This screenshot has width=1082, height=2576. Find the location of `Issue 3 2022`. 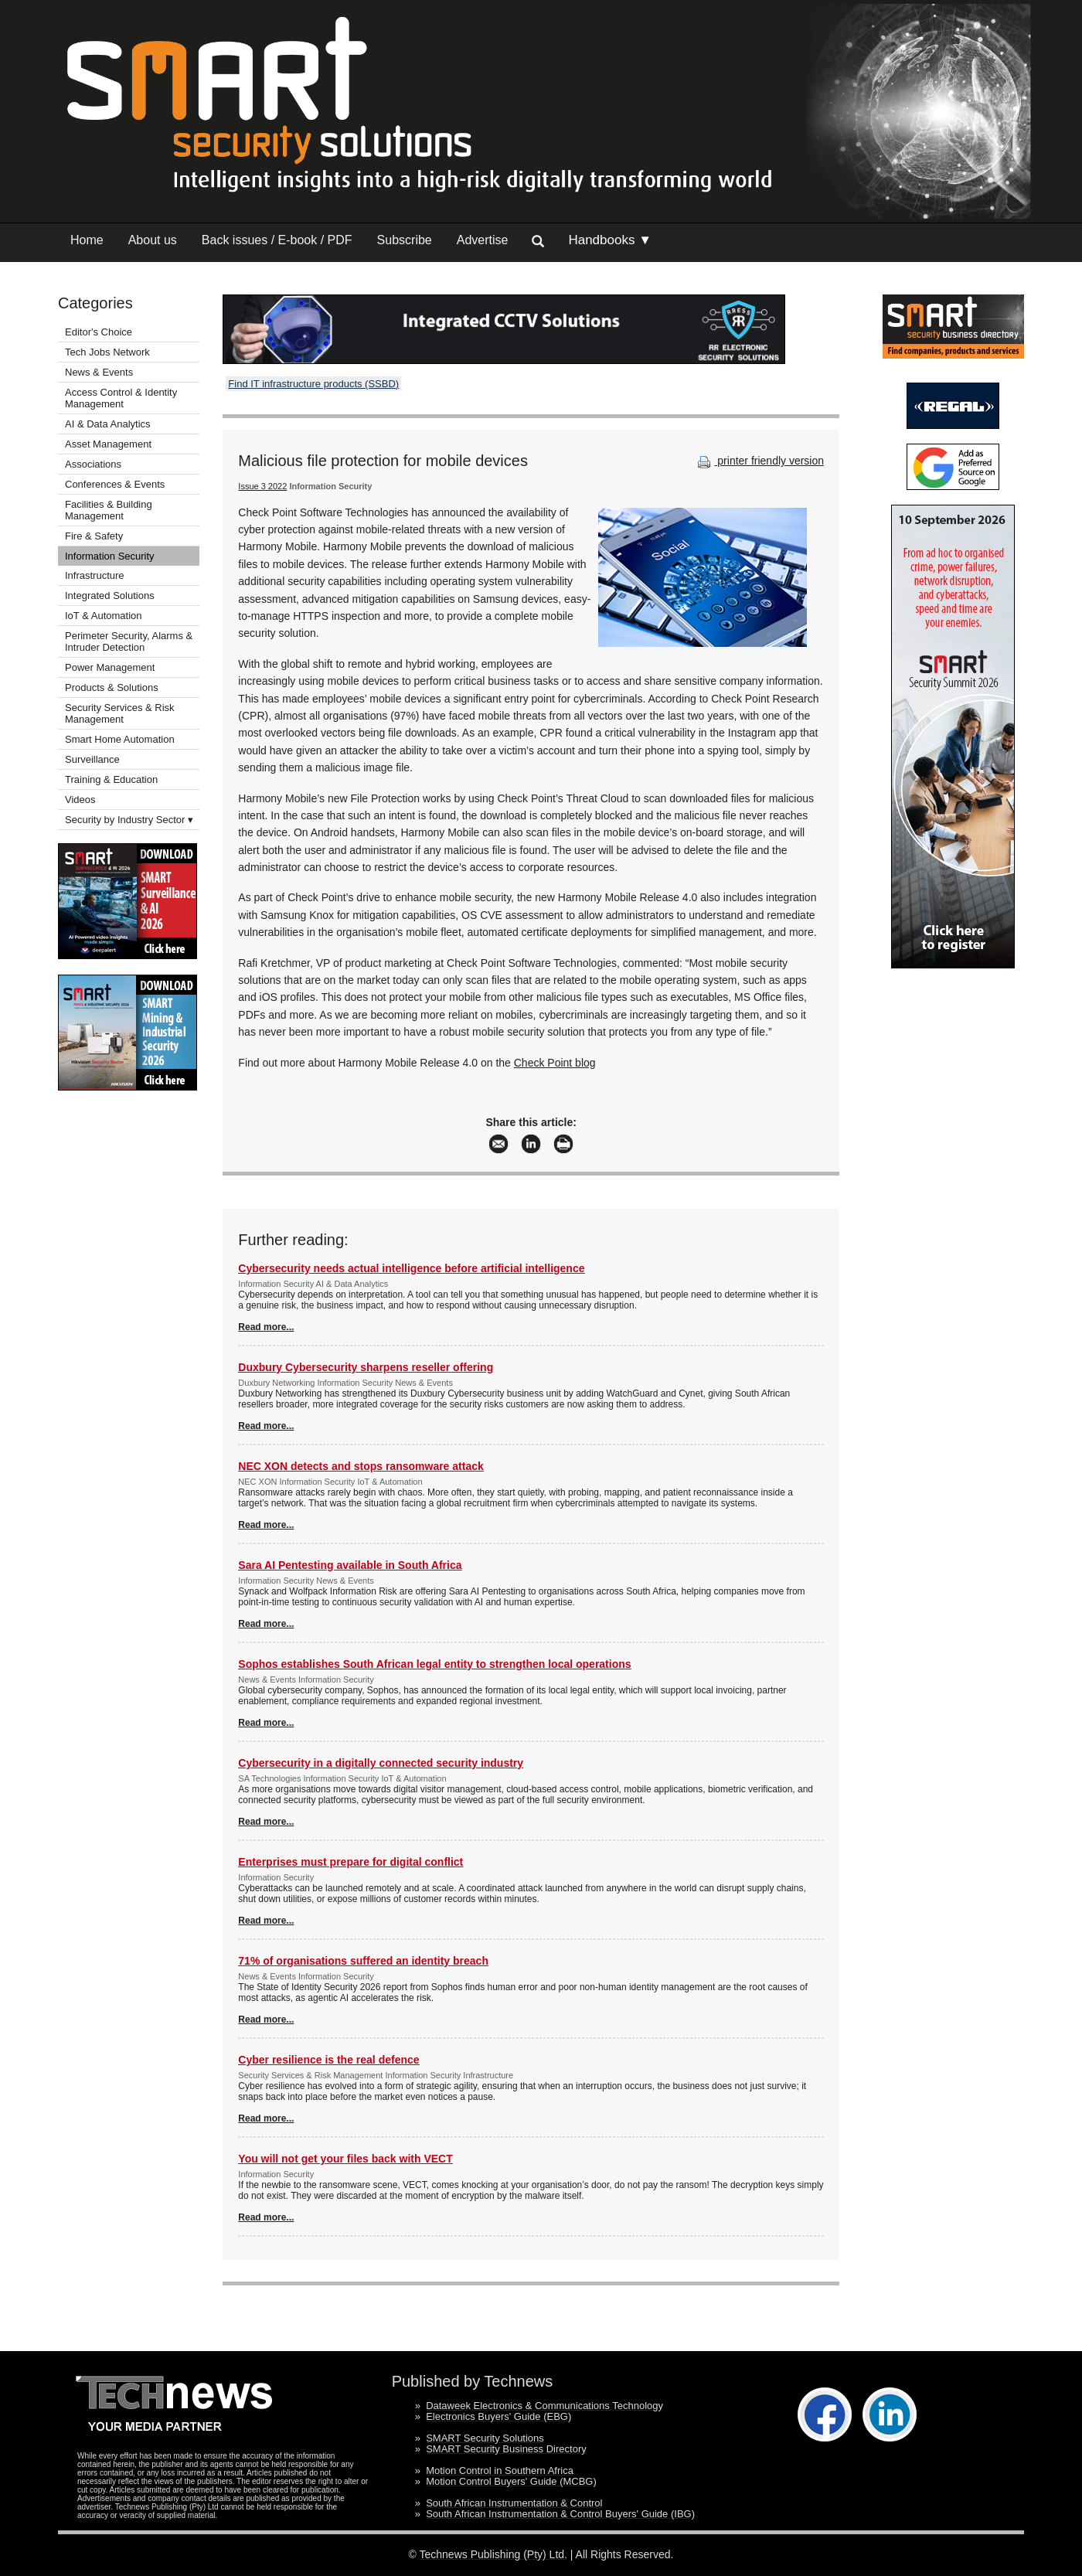

Issue 3 2022 is located at coordinates (262, 486).